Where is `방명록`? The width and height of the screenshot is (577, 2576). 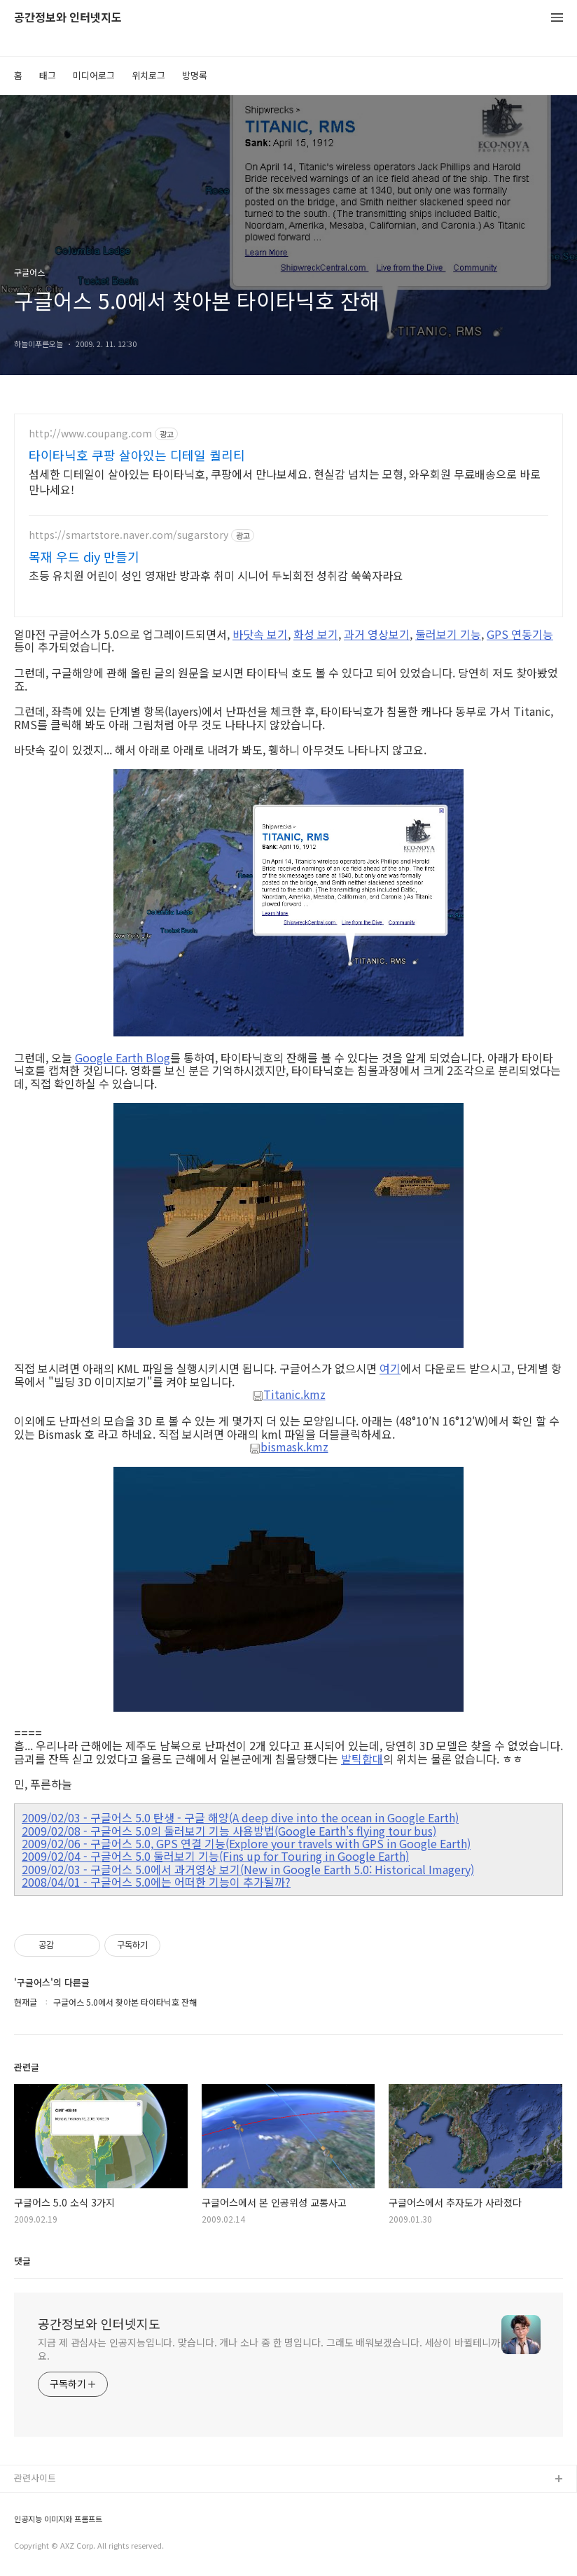
방명록 is located at coordinates (194, 75).